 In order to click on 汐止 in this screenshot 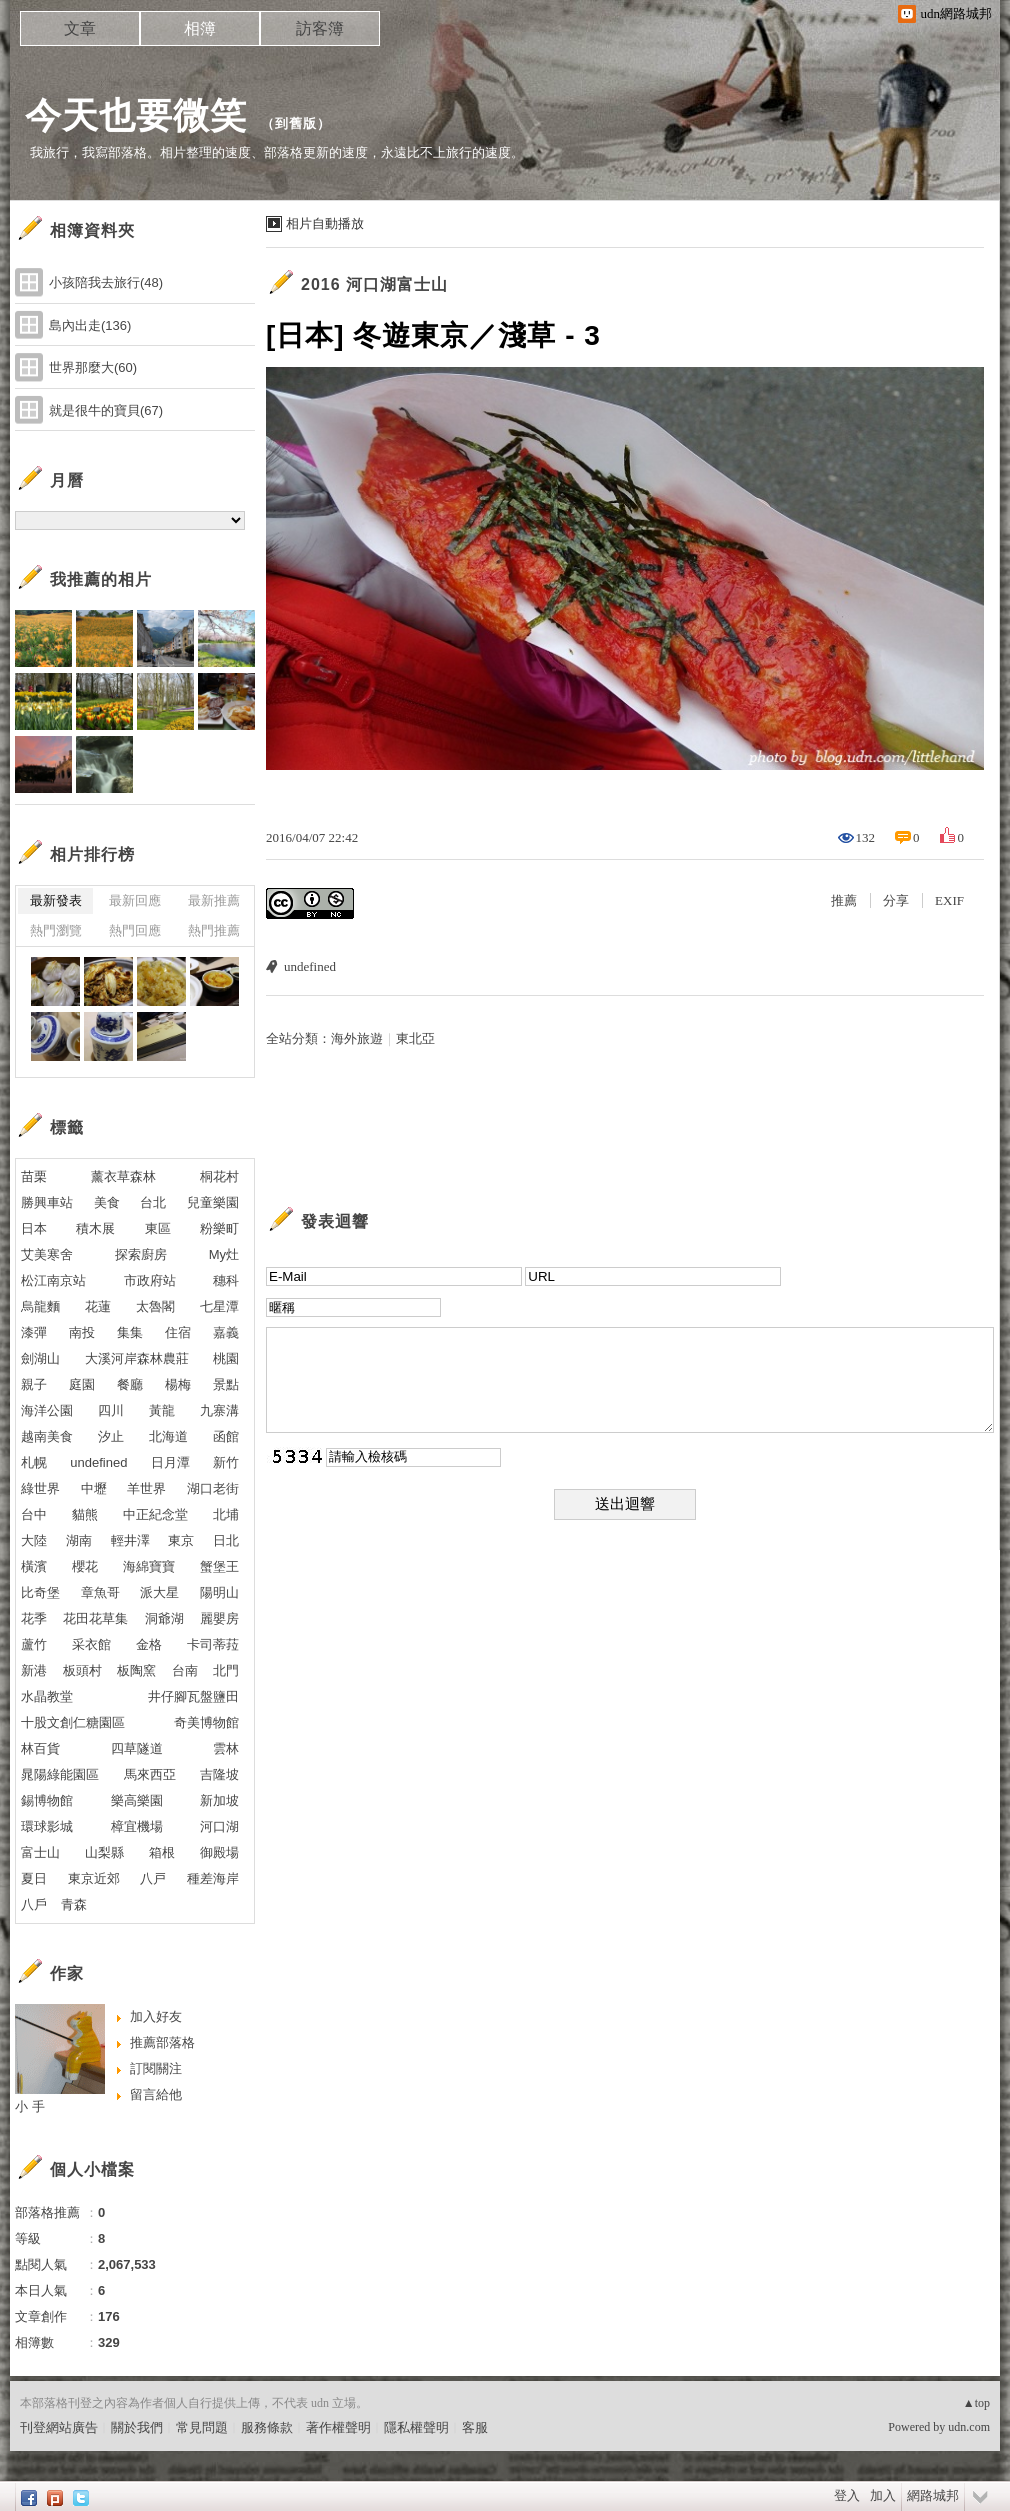, I will do `click(111, 1436)`.